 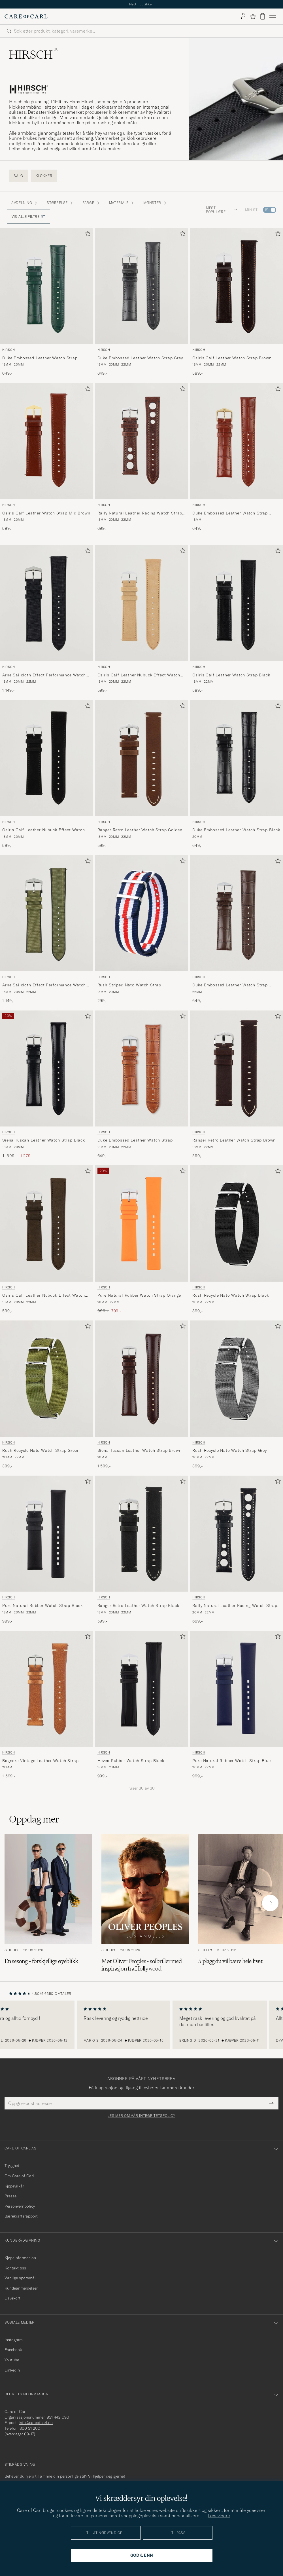 What do you see at coordinates (46, 1705) in the screenshot?
I see `[HIRSCH Bagnore Vintage Leather Watch Strap Golden Brown, 1 599,-]` at bounding box center [46, 1705].